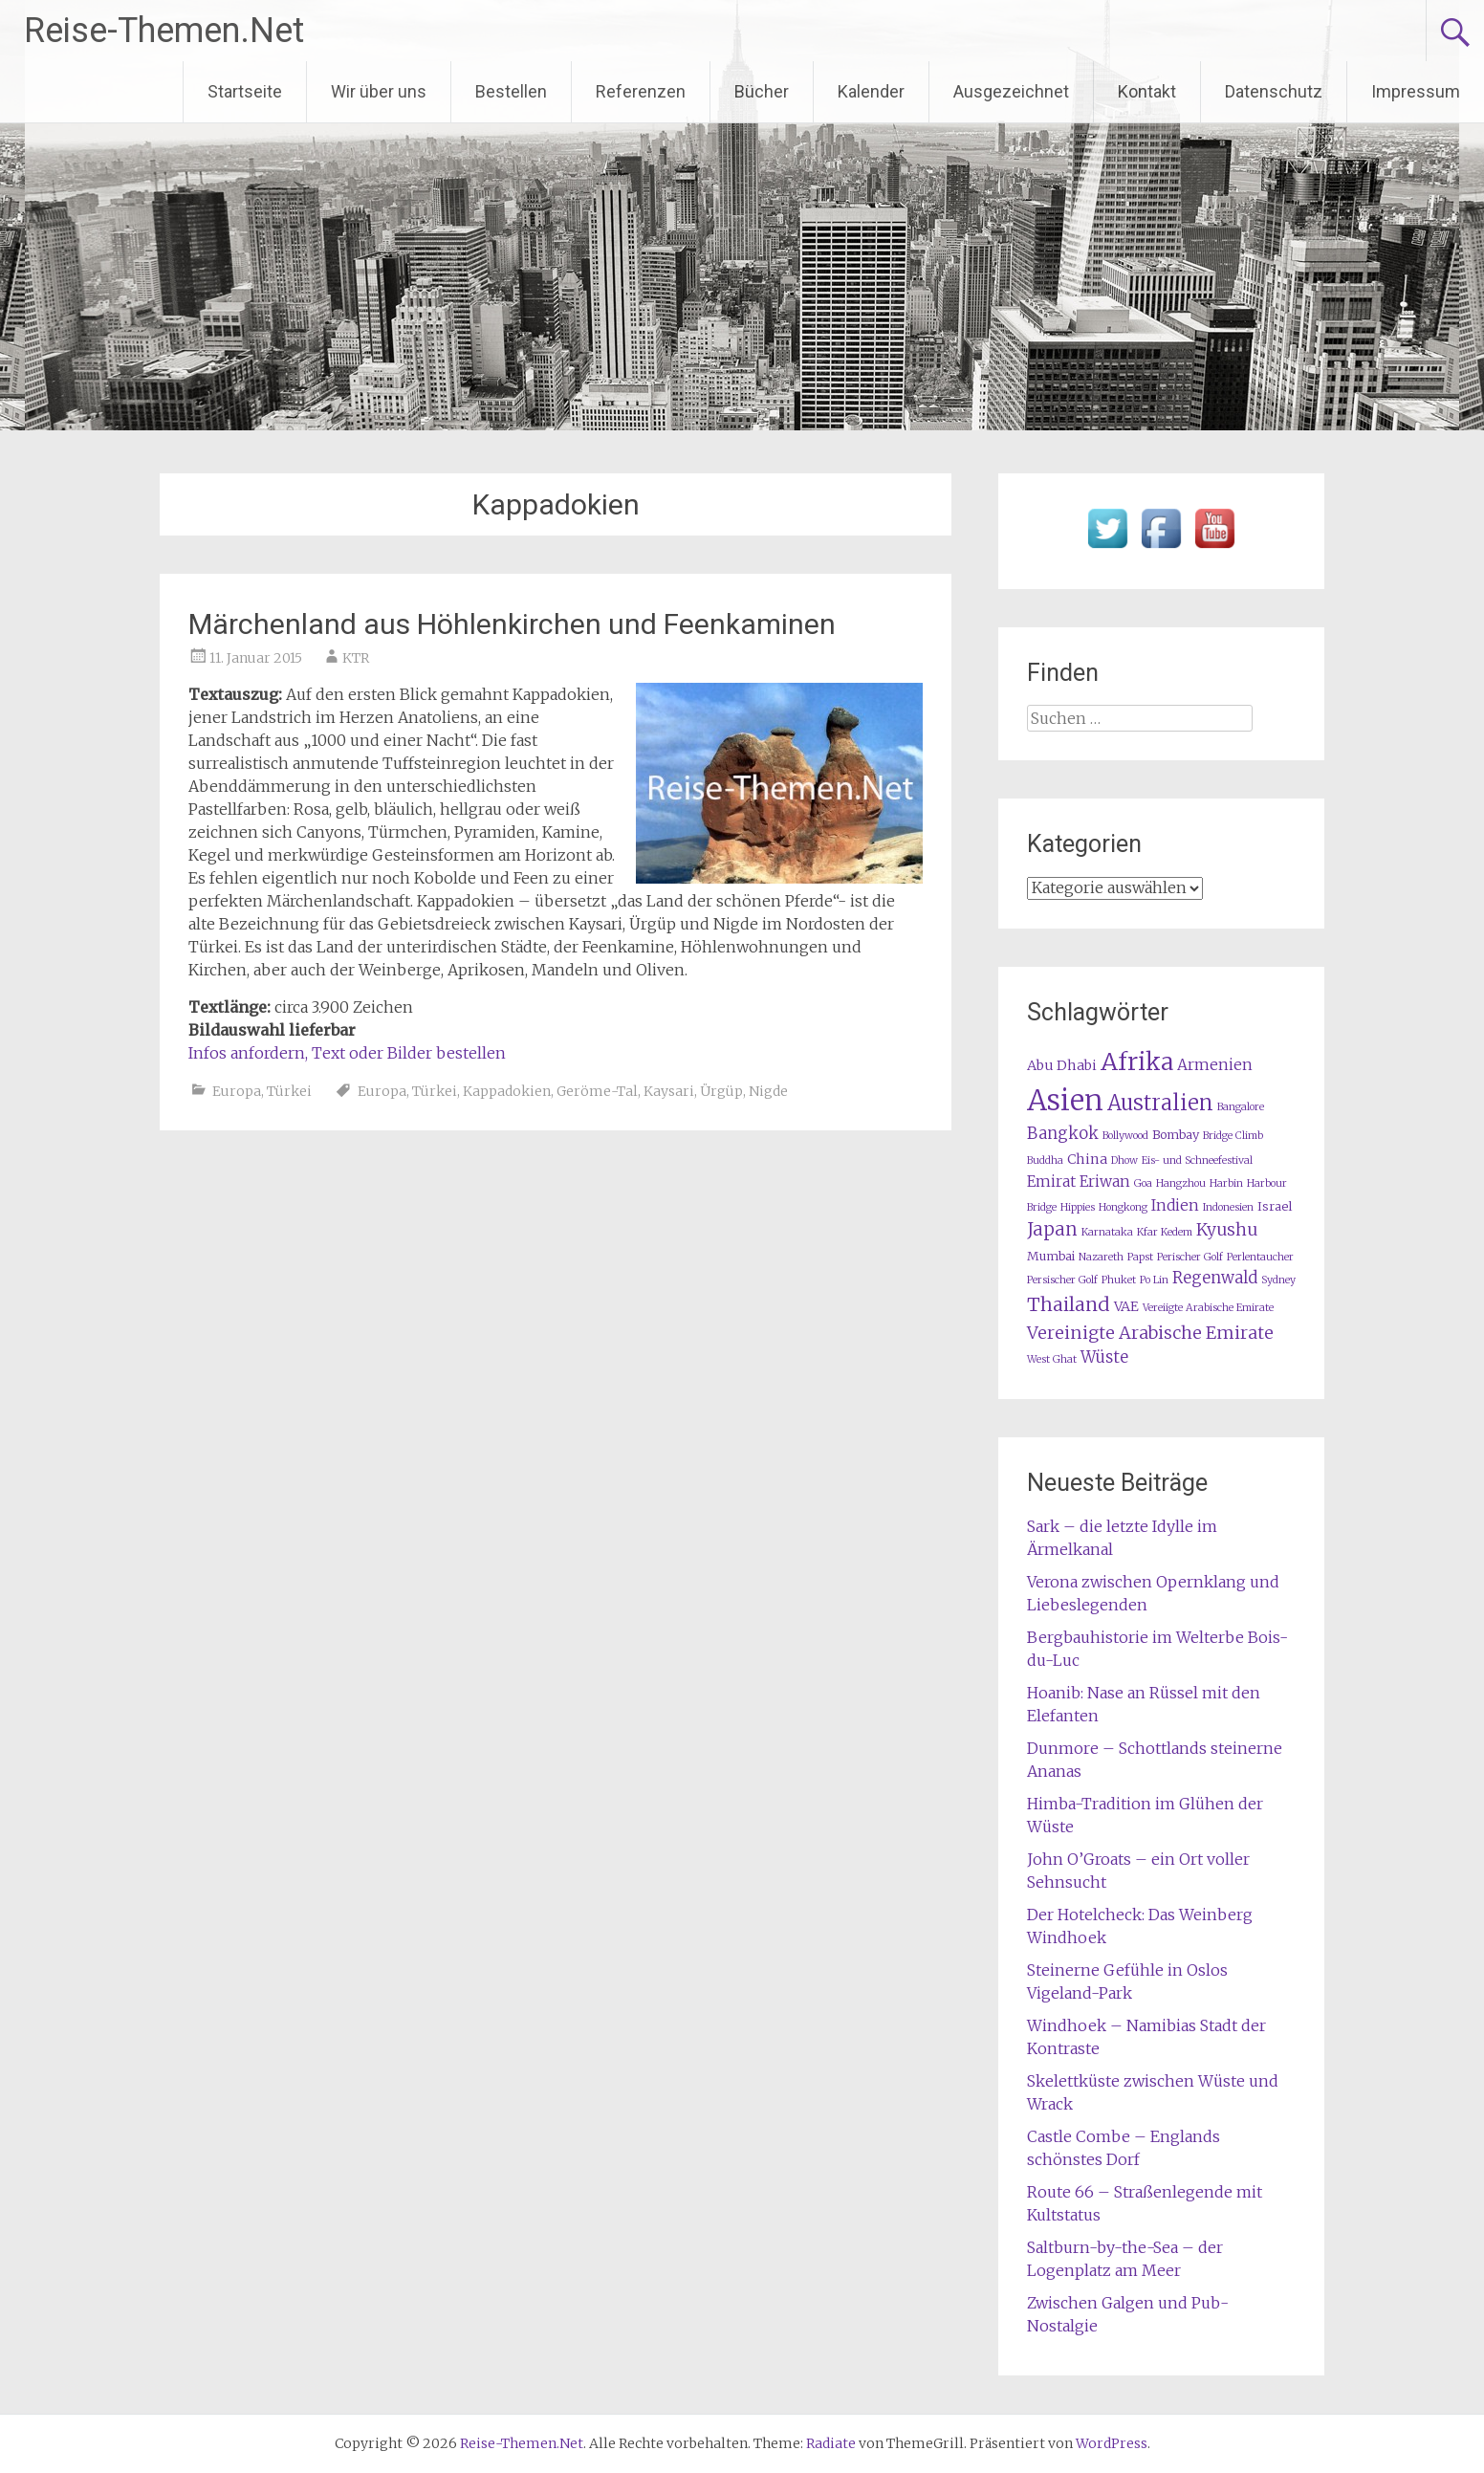 This screenshot has width=1484, height=2473. Describe the element at coordinates (1052, 1359) in the screenshot. I see `West Ghat [West Ghat (1 Eintrag)]` at that location.